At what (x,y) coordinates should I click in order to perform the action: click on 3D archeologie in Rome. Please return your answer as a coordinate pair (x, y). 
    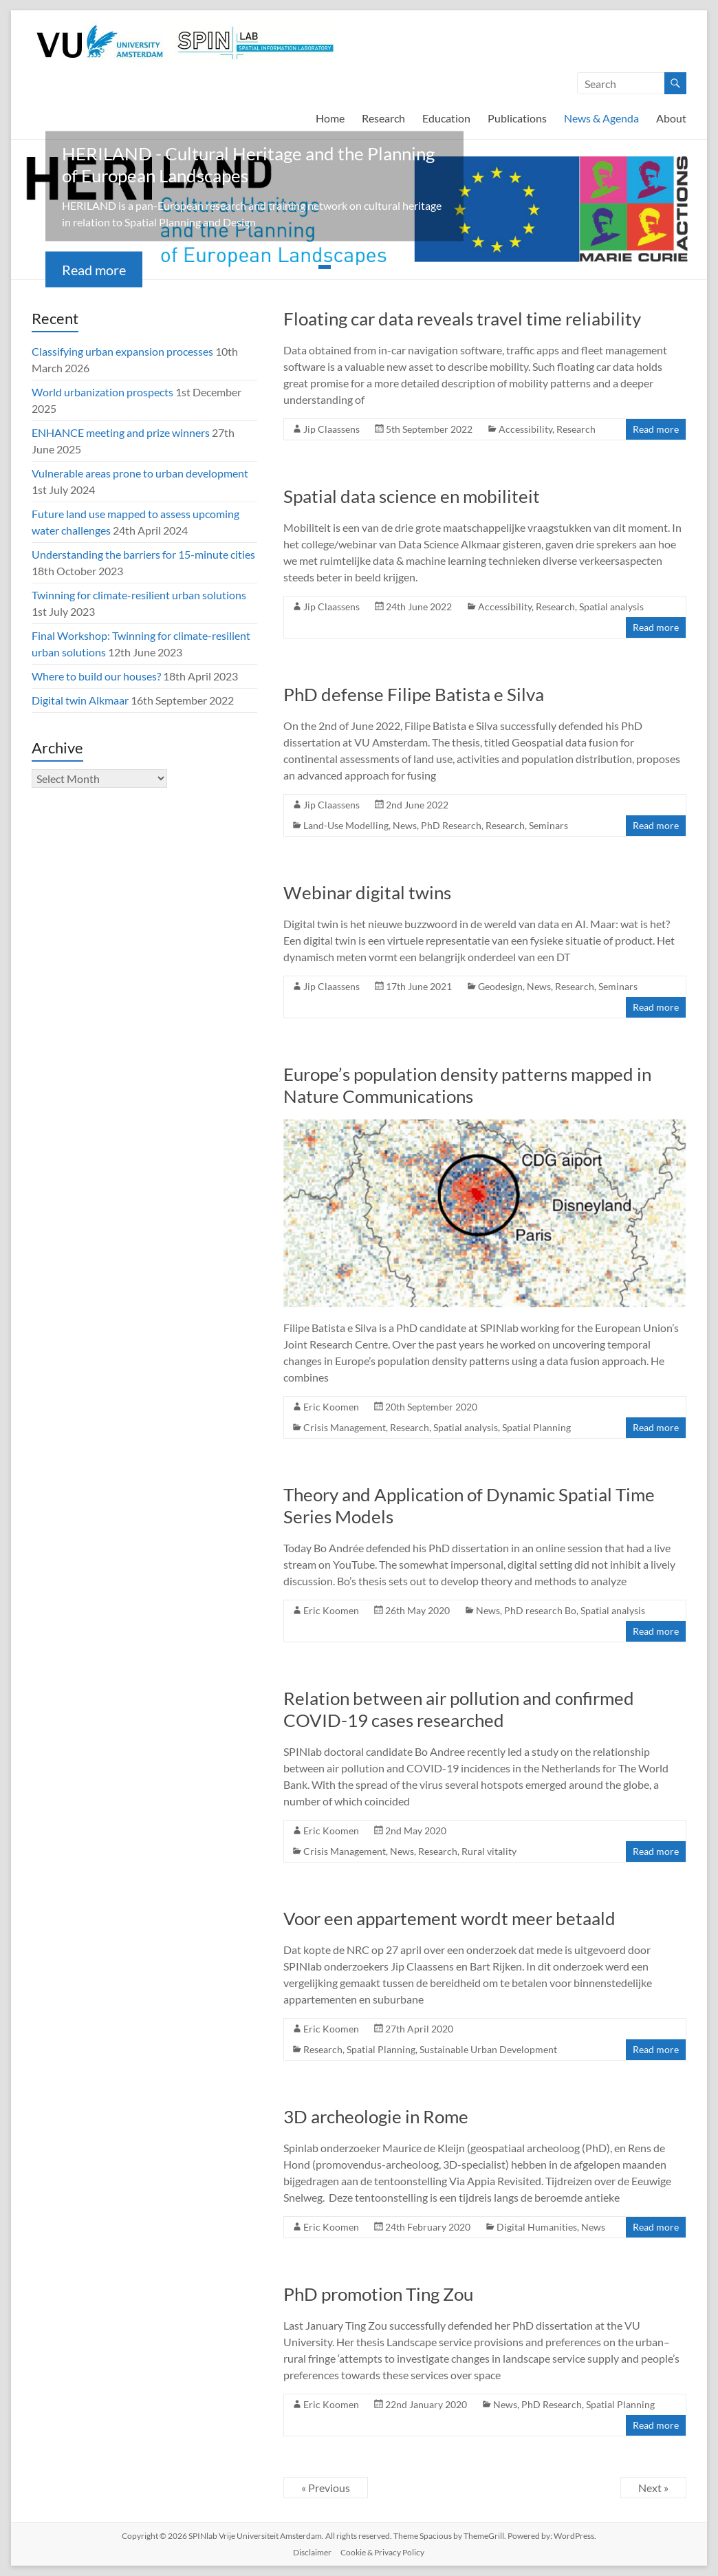
    Looking at the image, I should click on (375, 2116).